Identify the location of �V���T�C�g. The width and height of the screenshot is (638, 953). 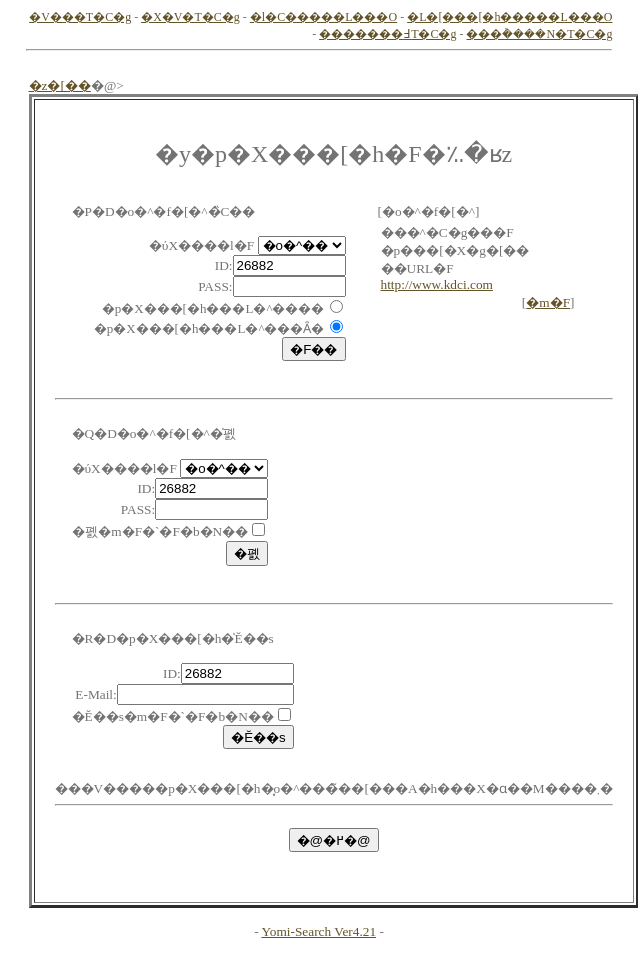
(80, 17).